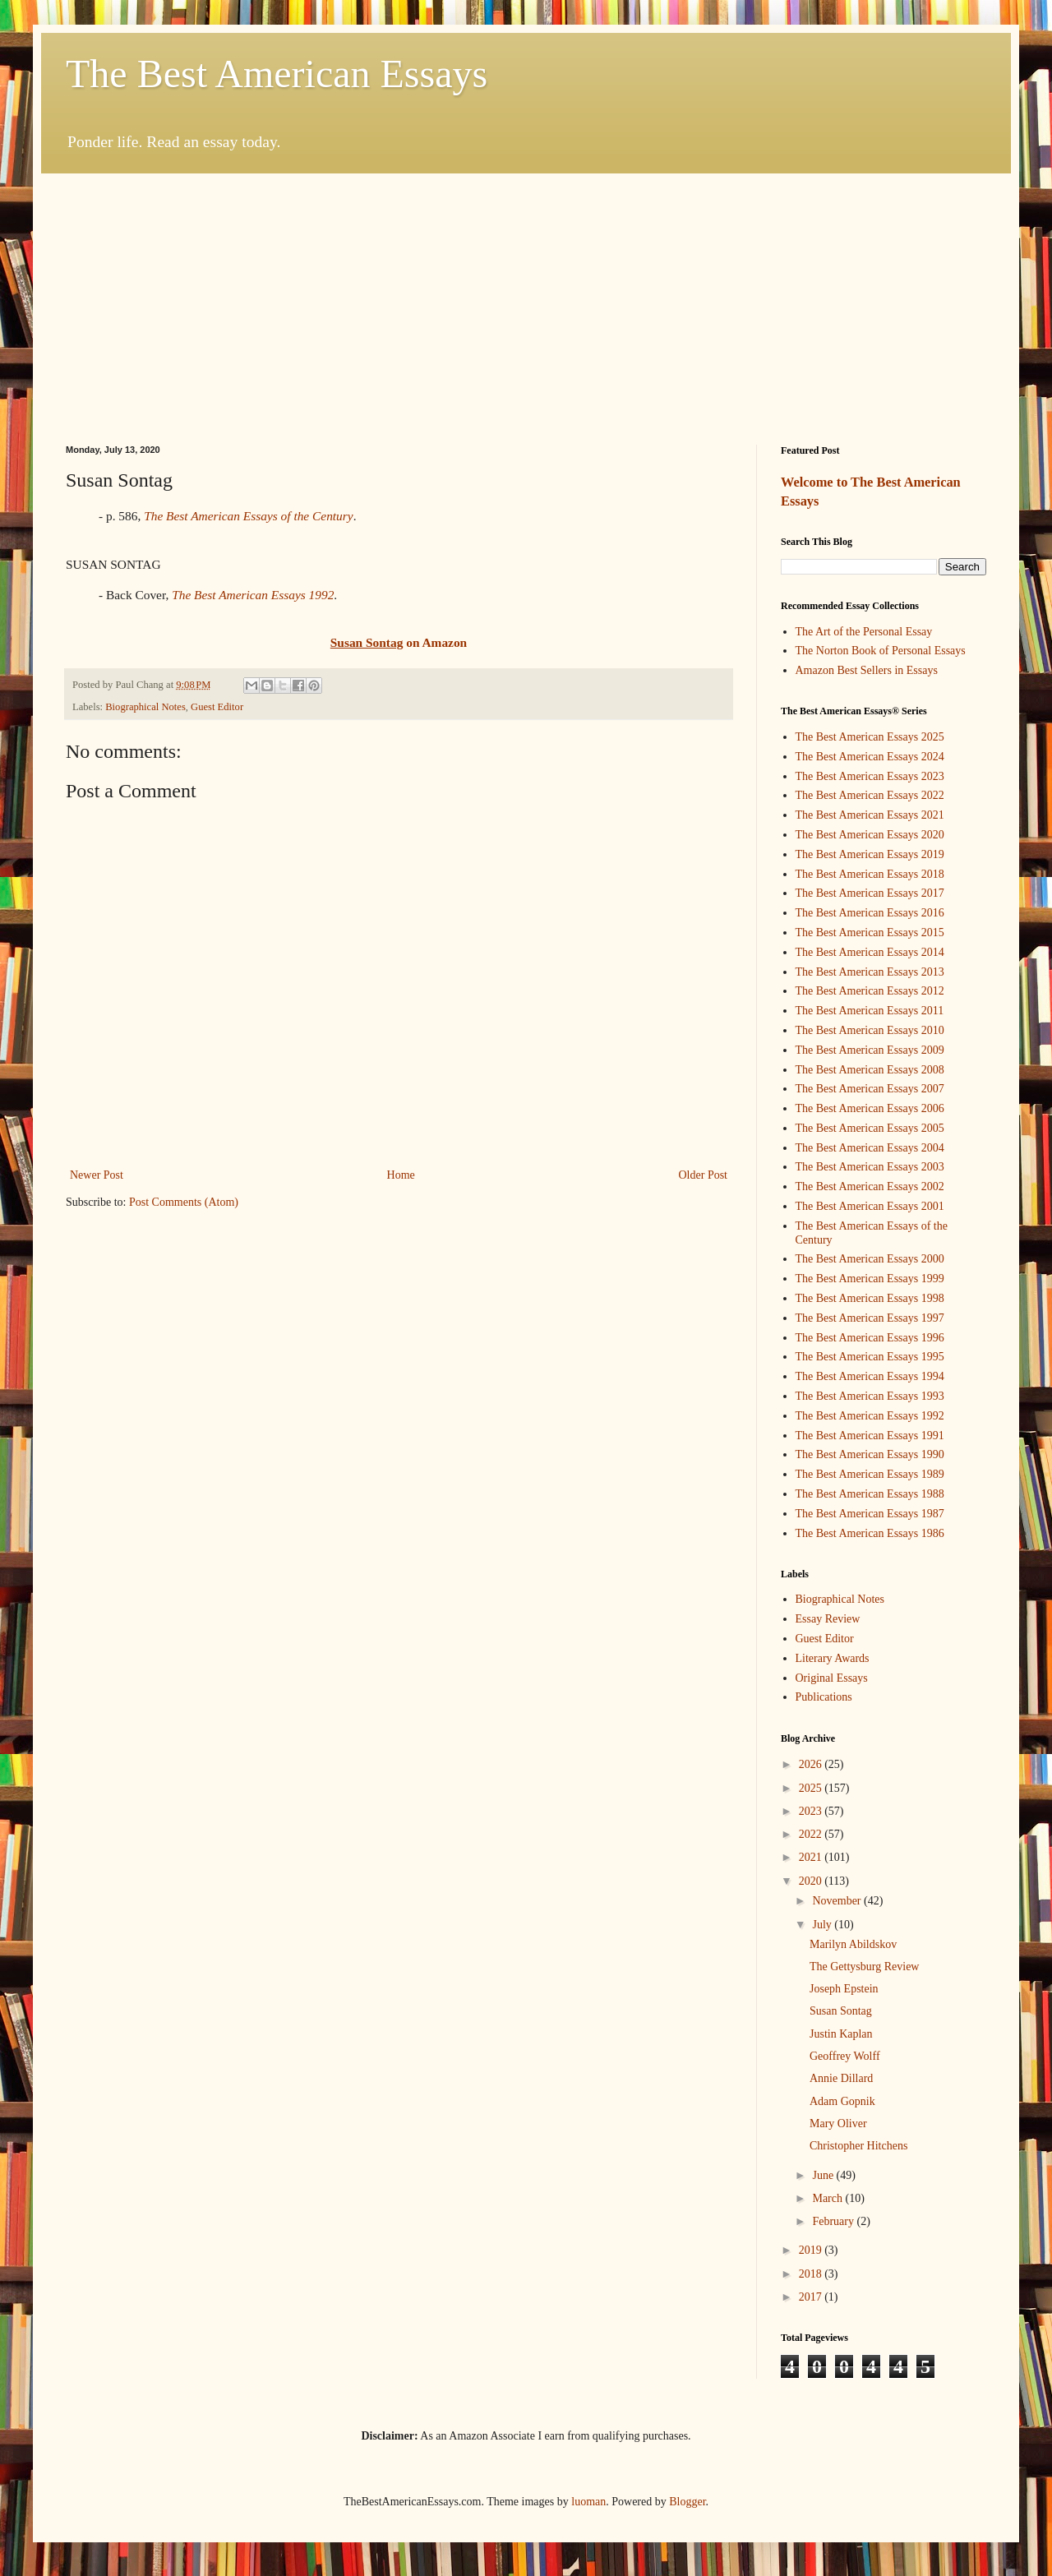 Image resolution: width=1052 pixels, height=2576 pixels. Describe the element at coordinates (834, 2221) in the screenshot. I see `February` at that location.